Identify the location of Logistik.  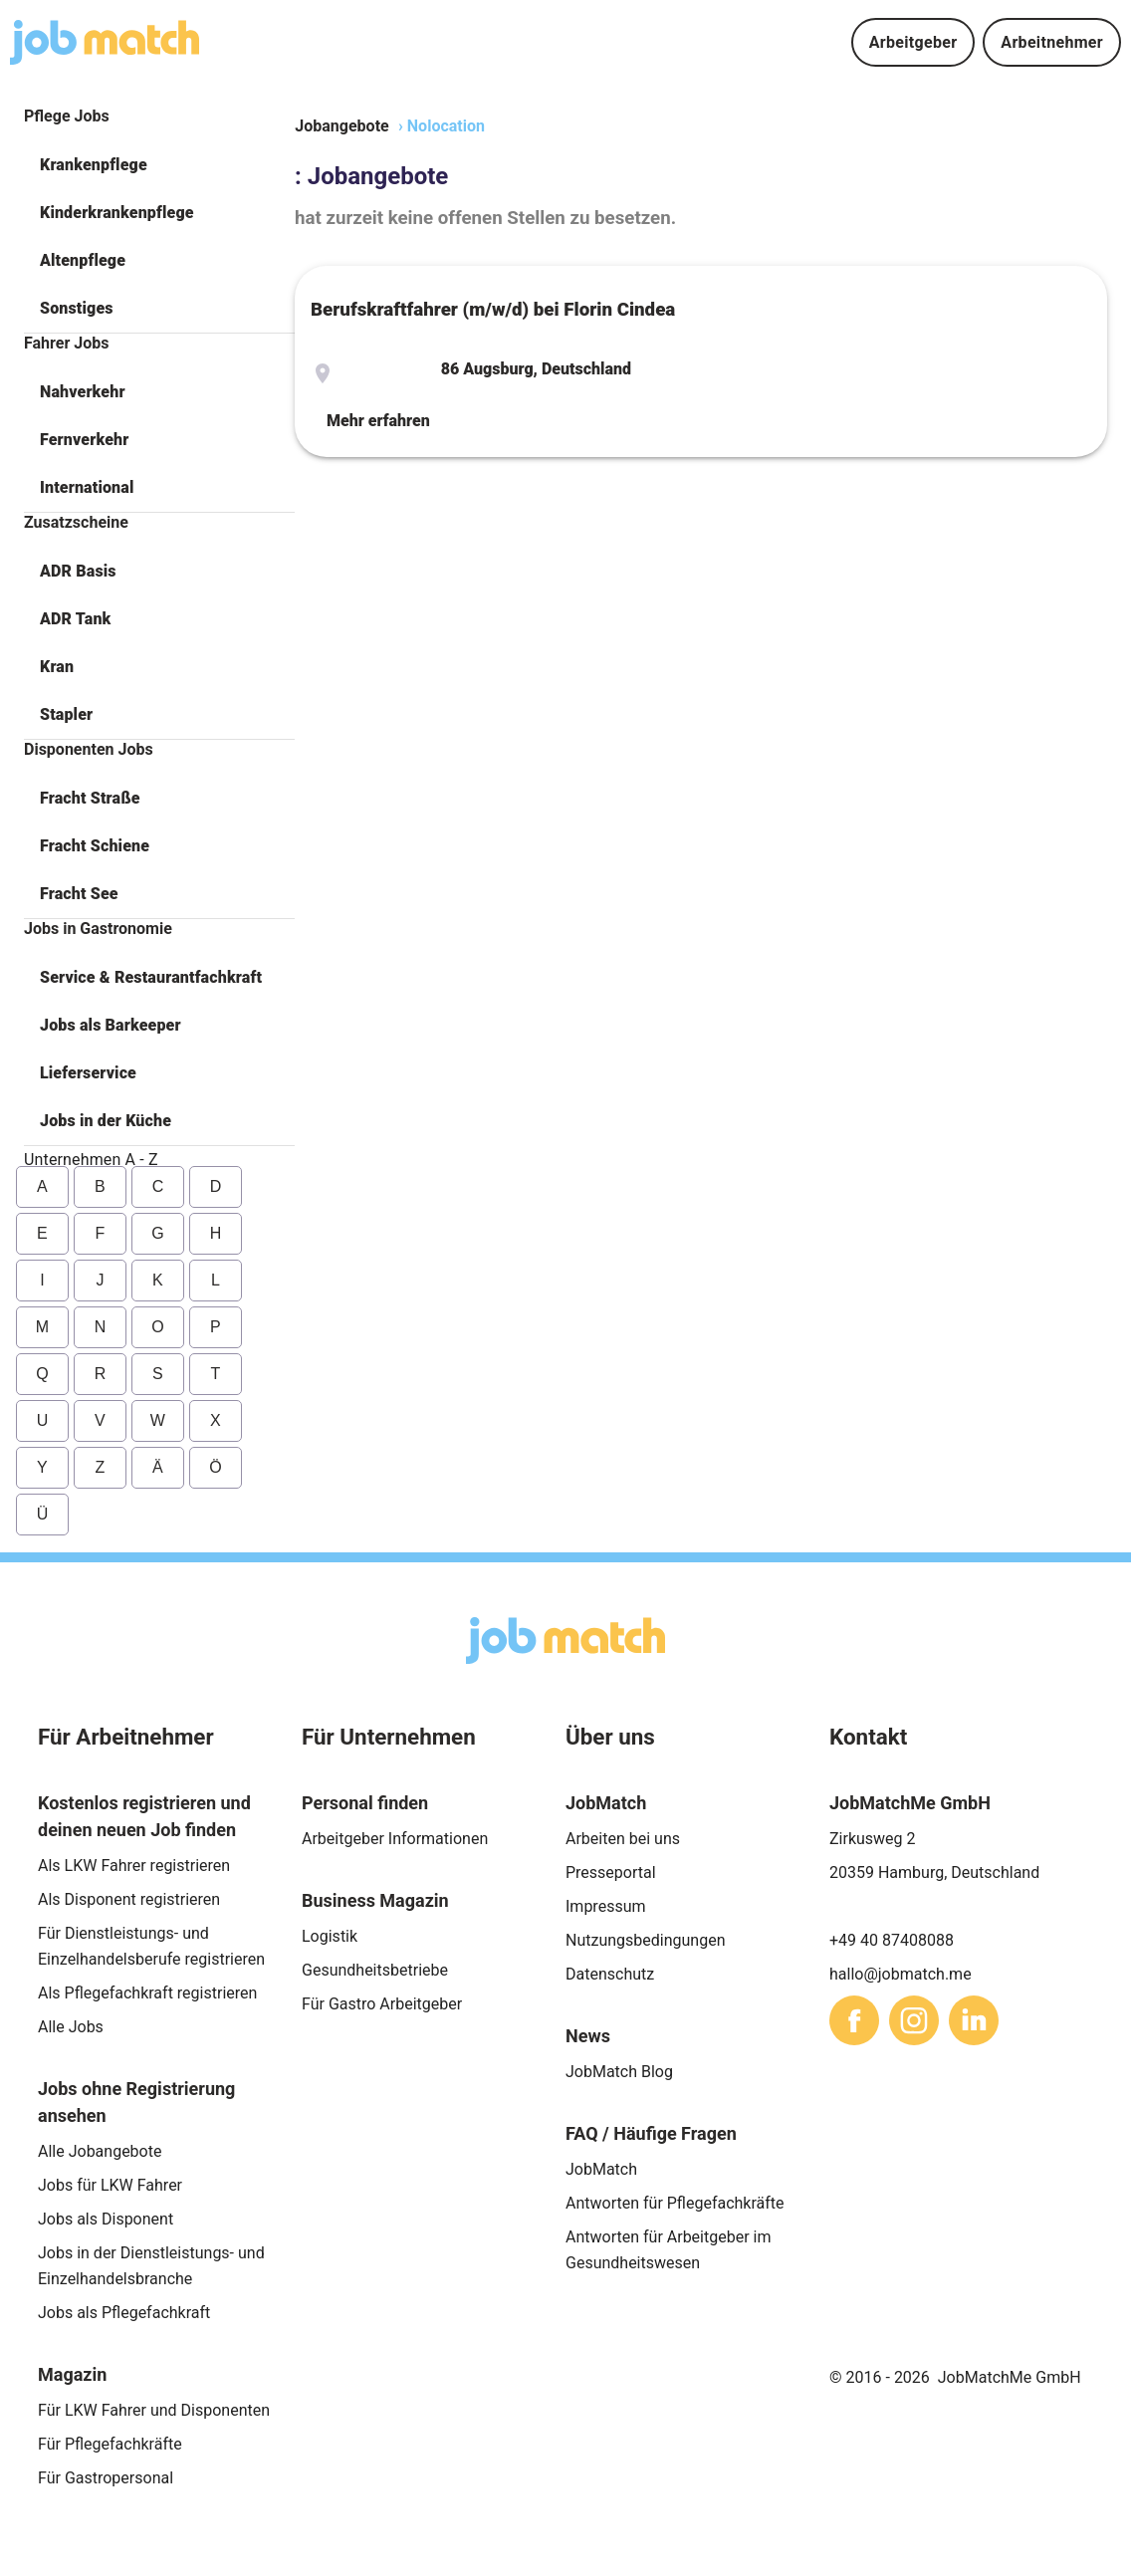
(329, 1936).